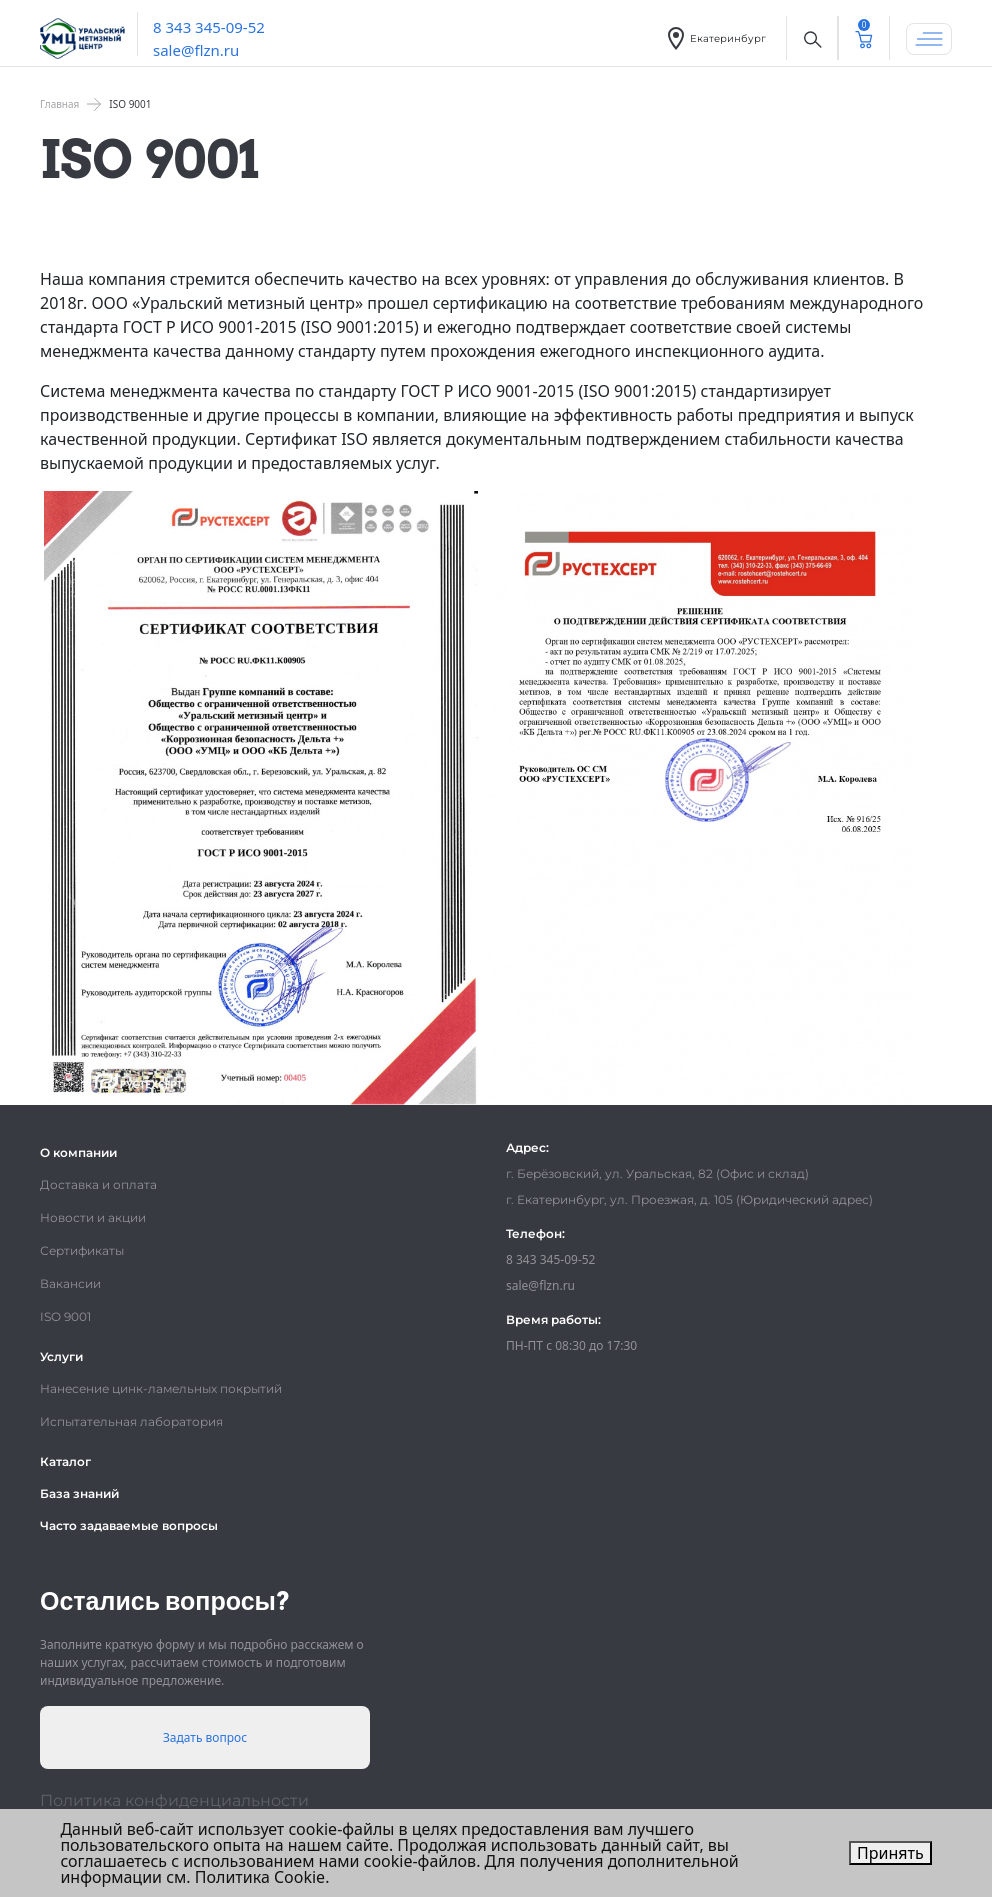 The height and width of the screenshot is (1897, 992). I want to click on ISO 9001, so click(65, 1316).